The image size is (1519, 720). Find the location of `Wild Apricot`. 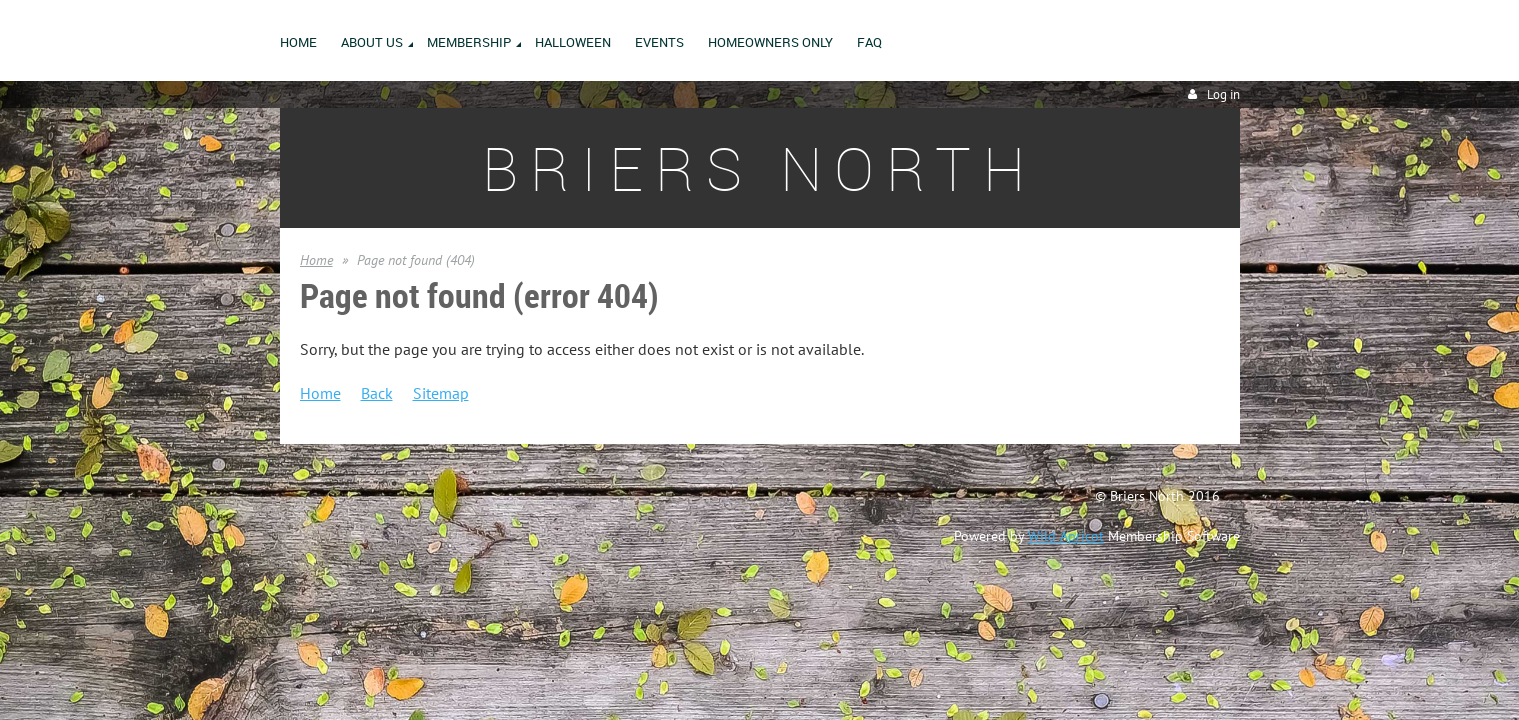

Wild Apricot is located at coordinates (1066, 536).